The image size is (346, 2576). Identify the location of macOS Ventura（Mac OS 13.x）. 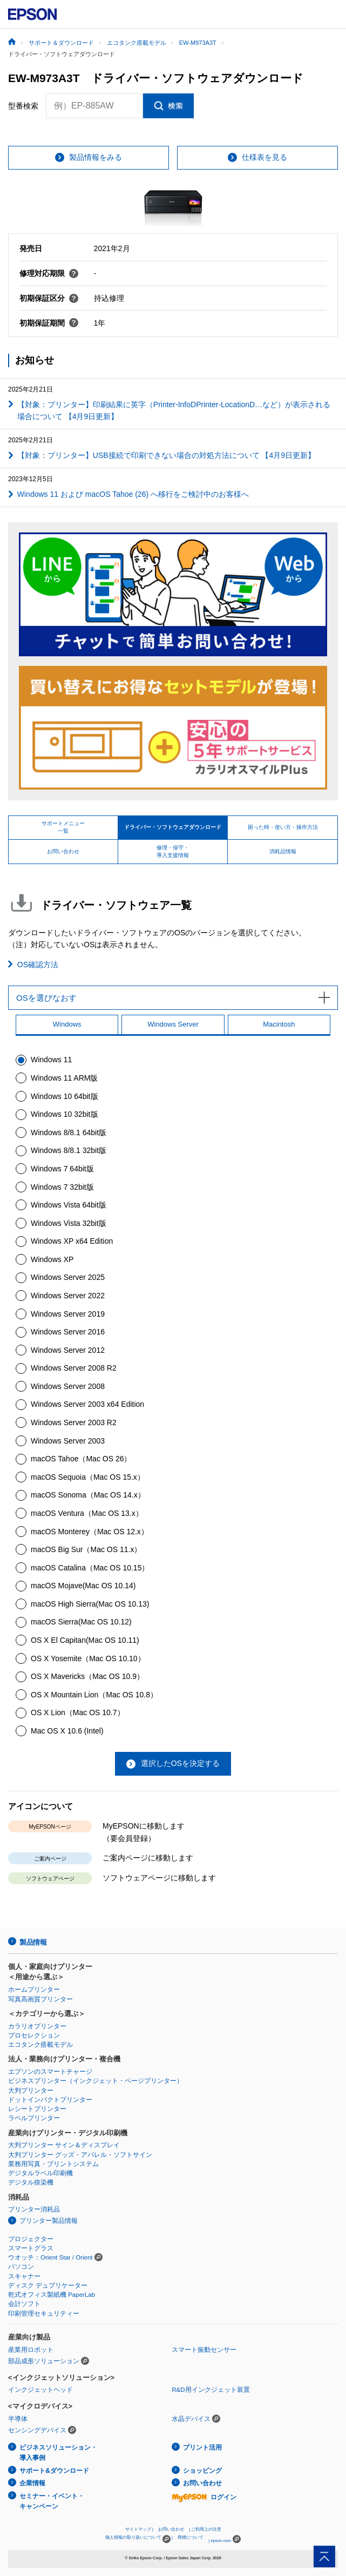
(87, 1513).